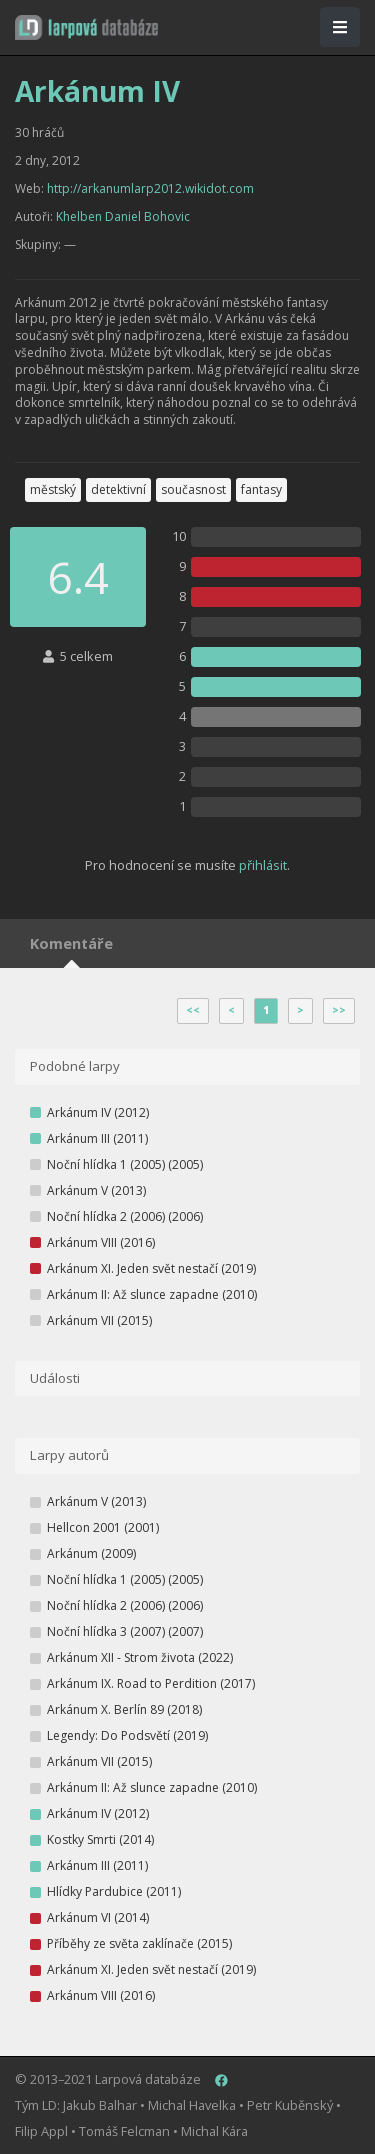 This screenshot has width=375, height=2154. Describe the element at coordinates (193, 489) in the screenshot. I see `současnost` at that location.